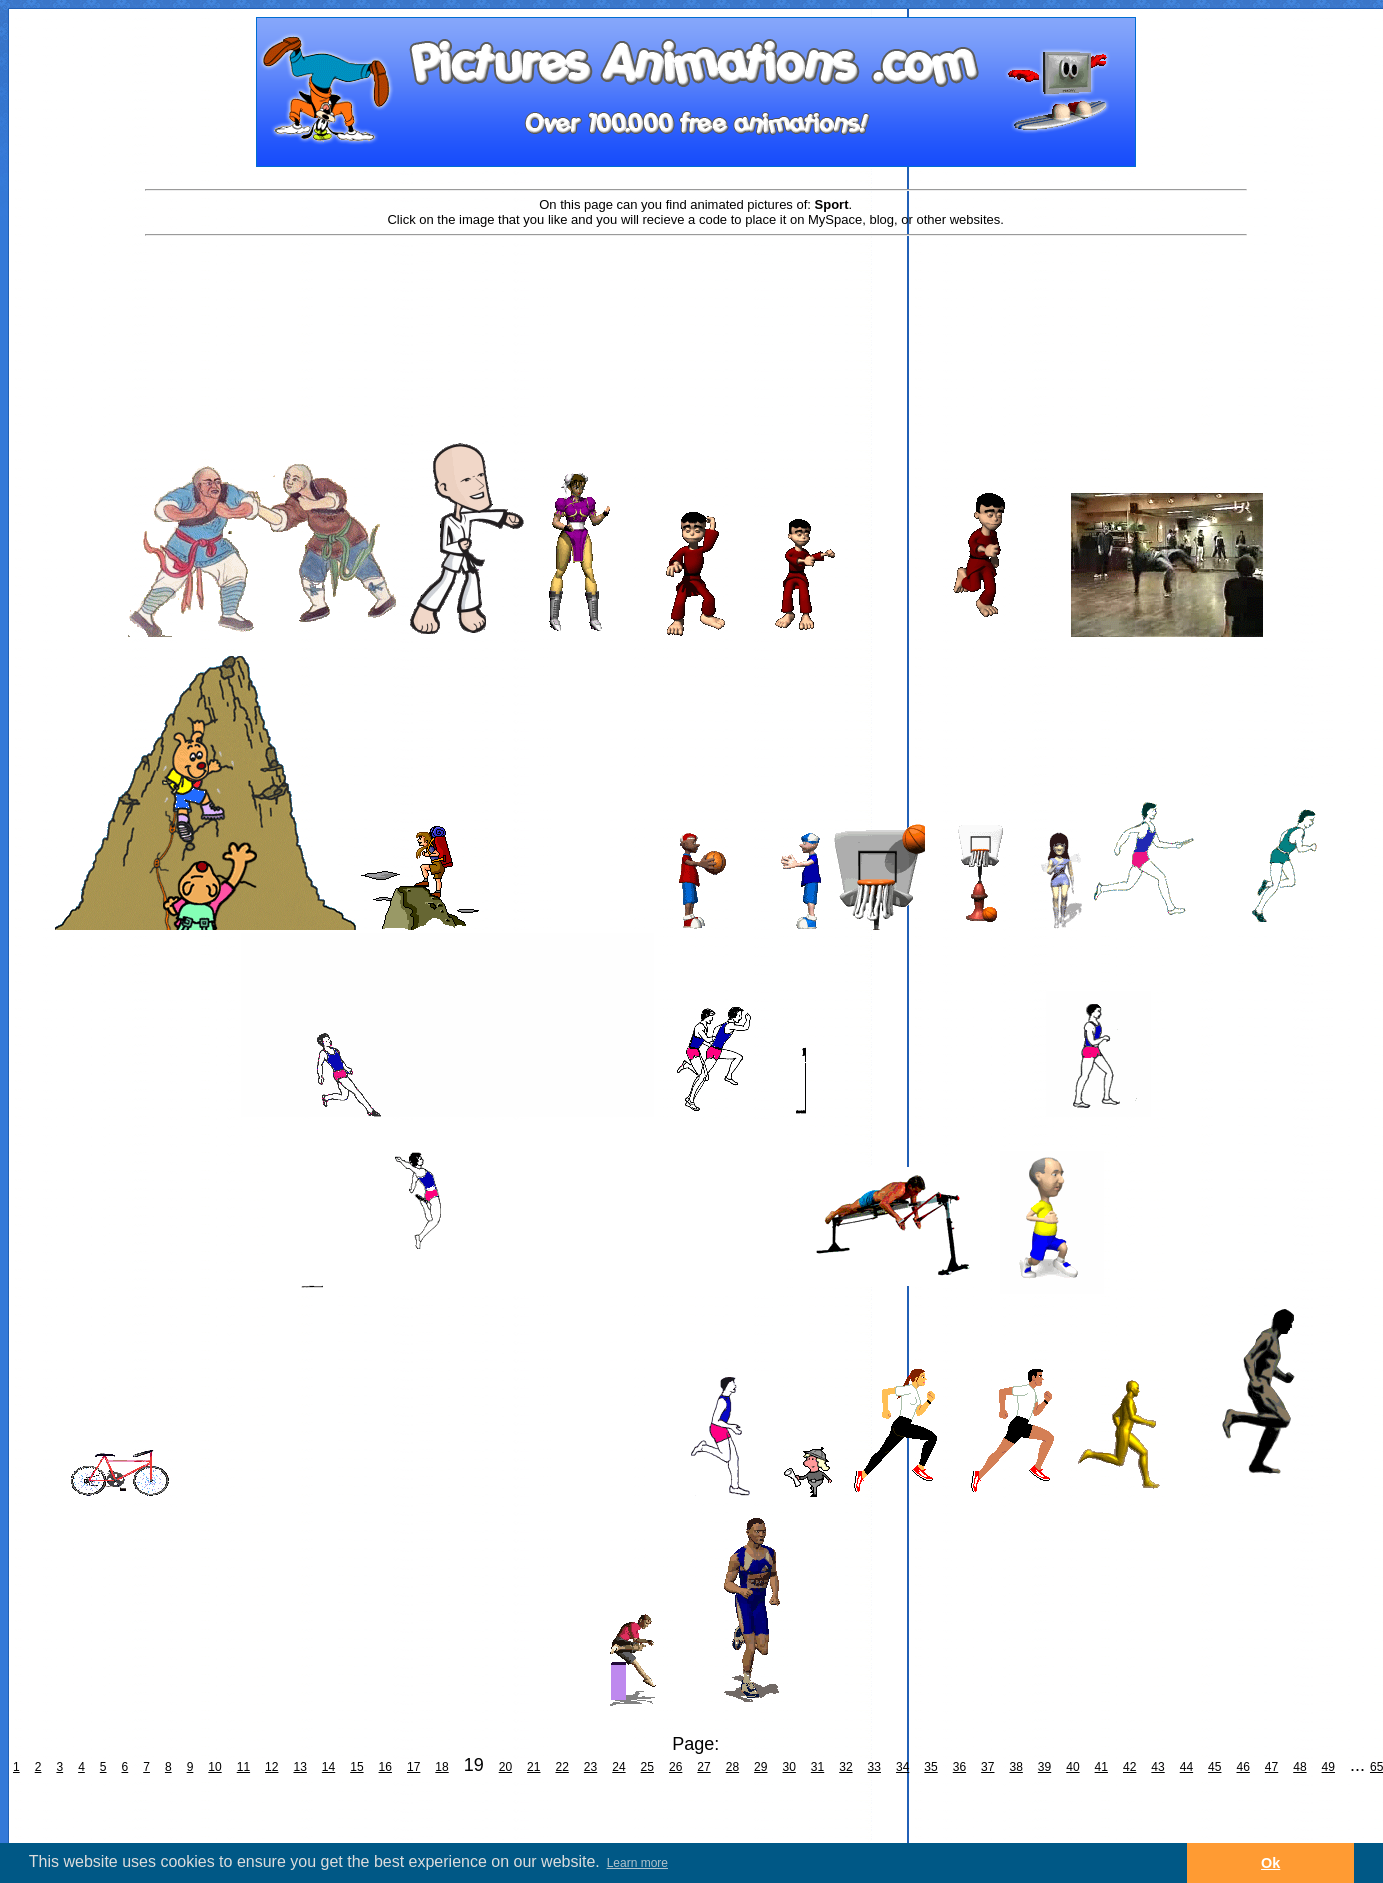 The image size is (1383, 1883). What do you see at coordinates (647, 1767) in the screenshot?
I see `25` at bounding box center [647, 1767].